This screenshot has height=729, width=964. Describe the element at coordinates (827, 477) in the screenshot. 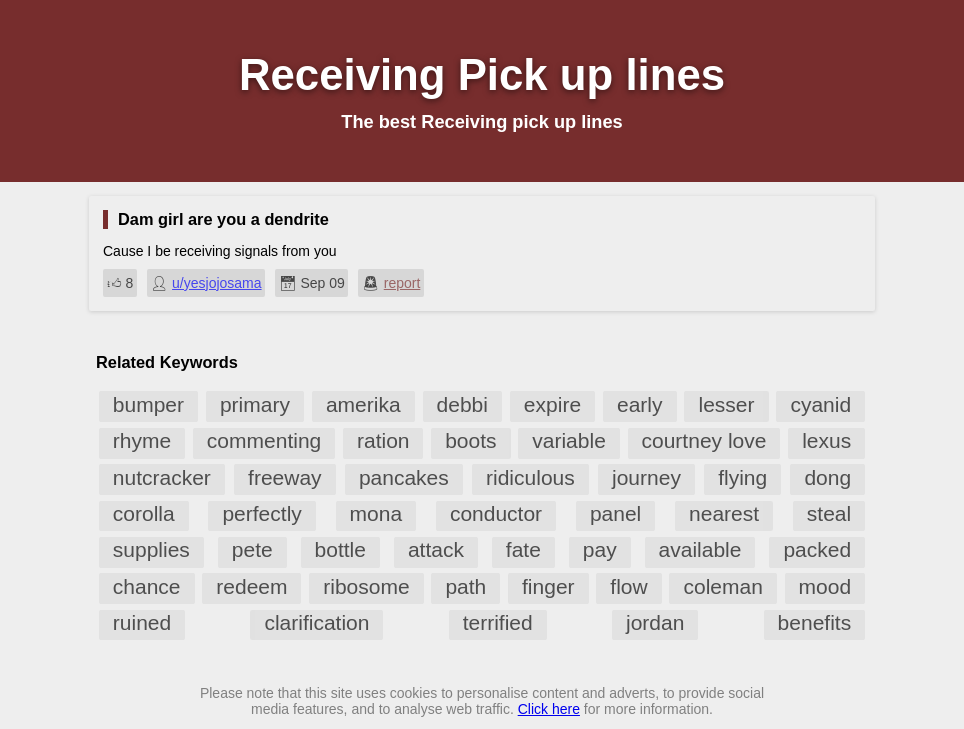

I see `dong` at that location.